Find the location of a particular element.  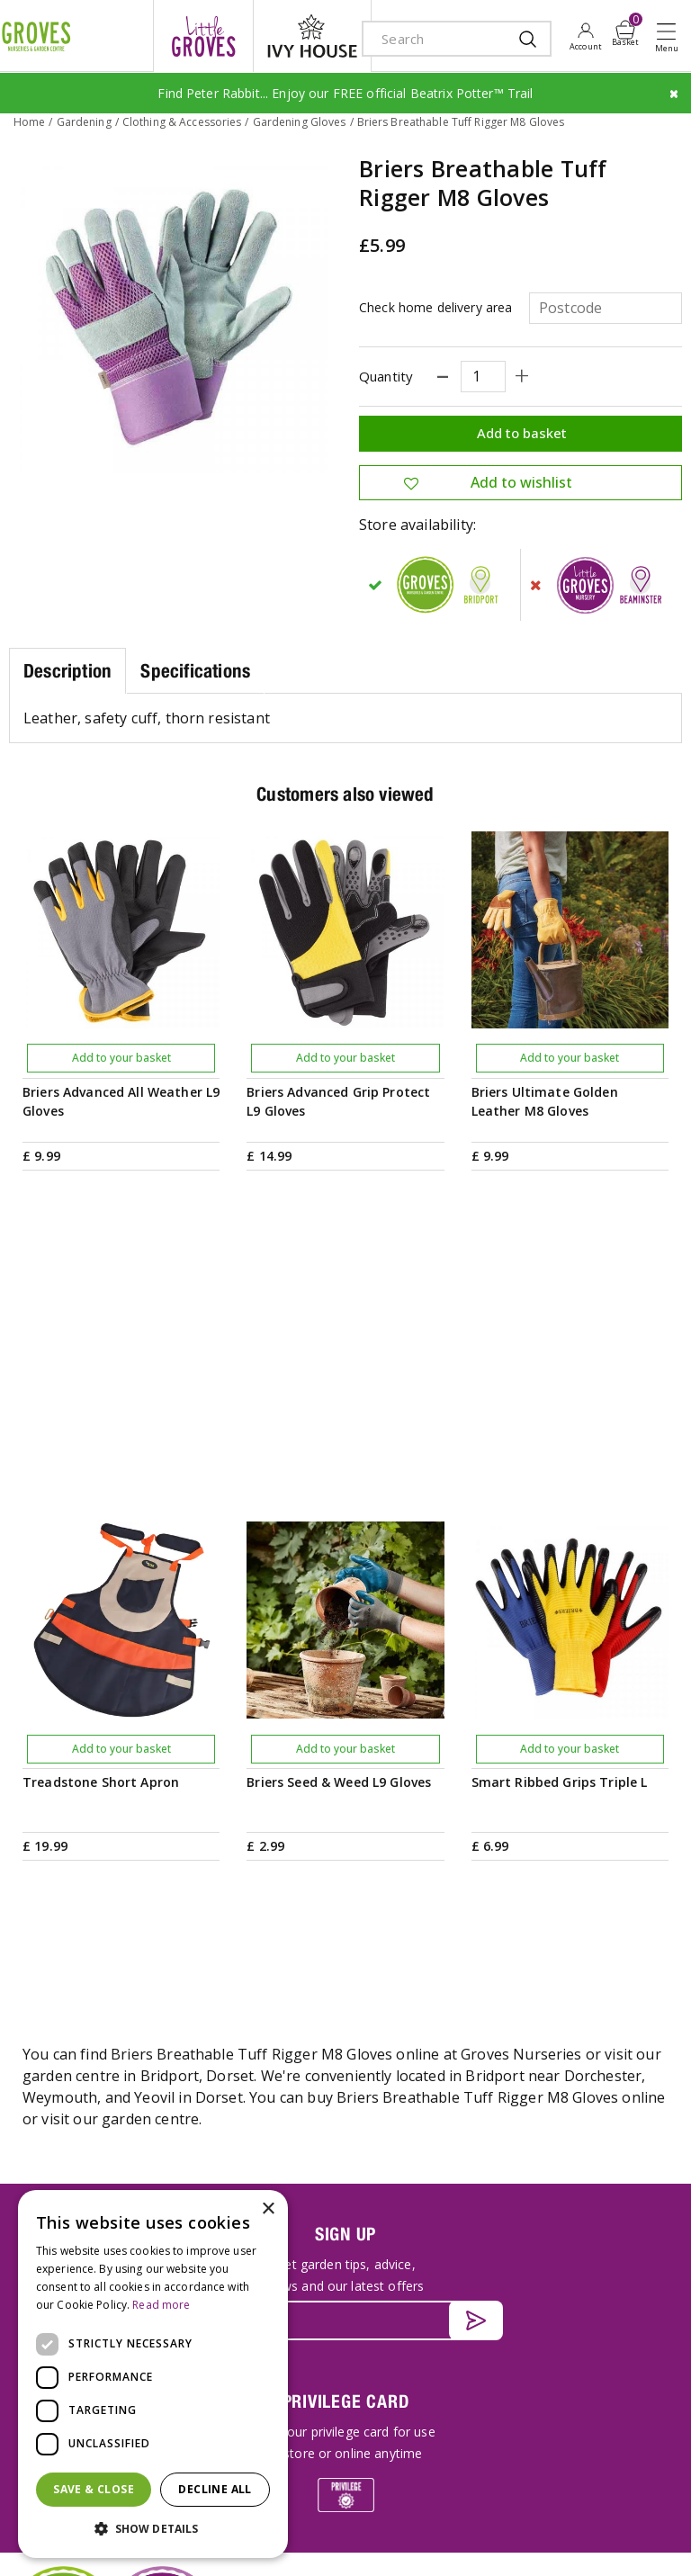

Open menu is located at coordinates (670, 36).